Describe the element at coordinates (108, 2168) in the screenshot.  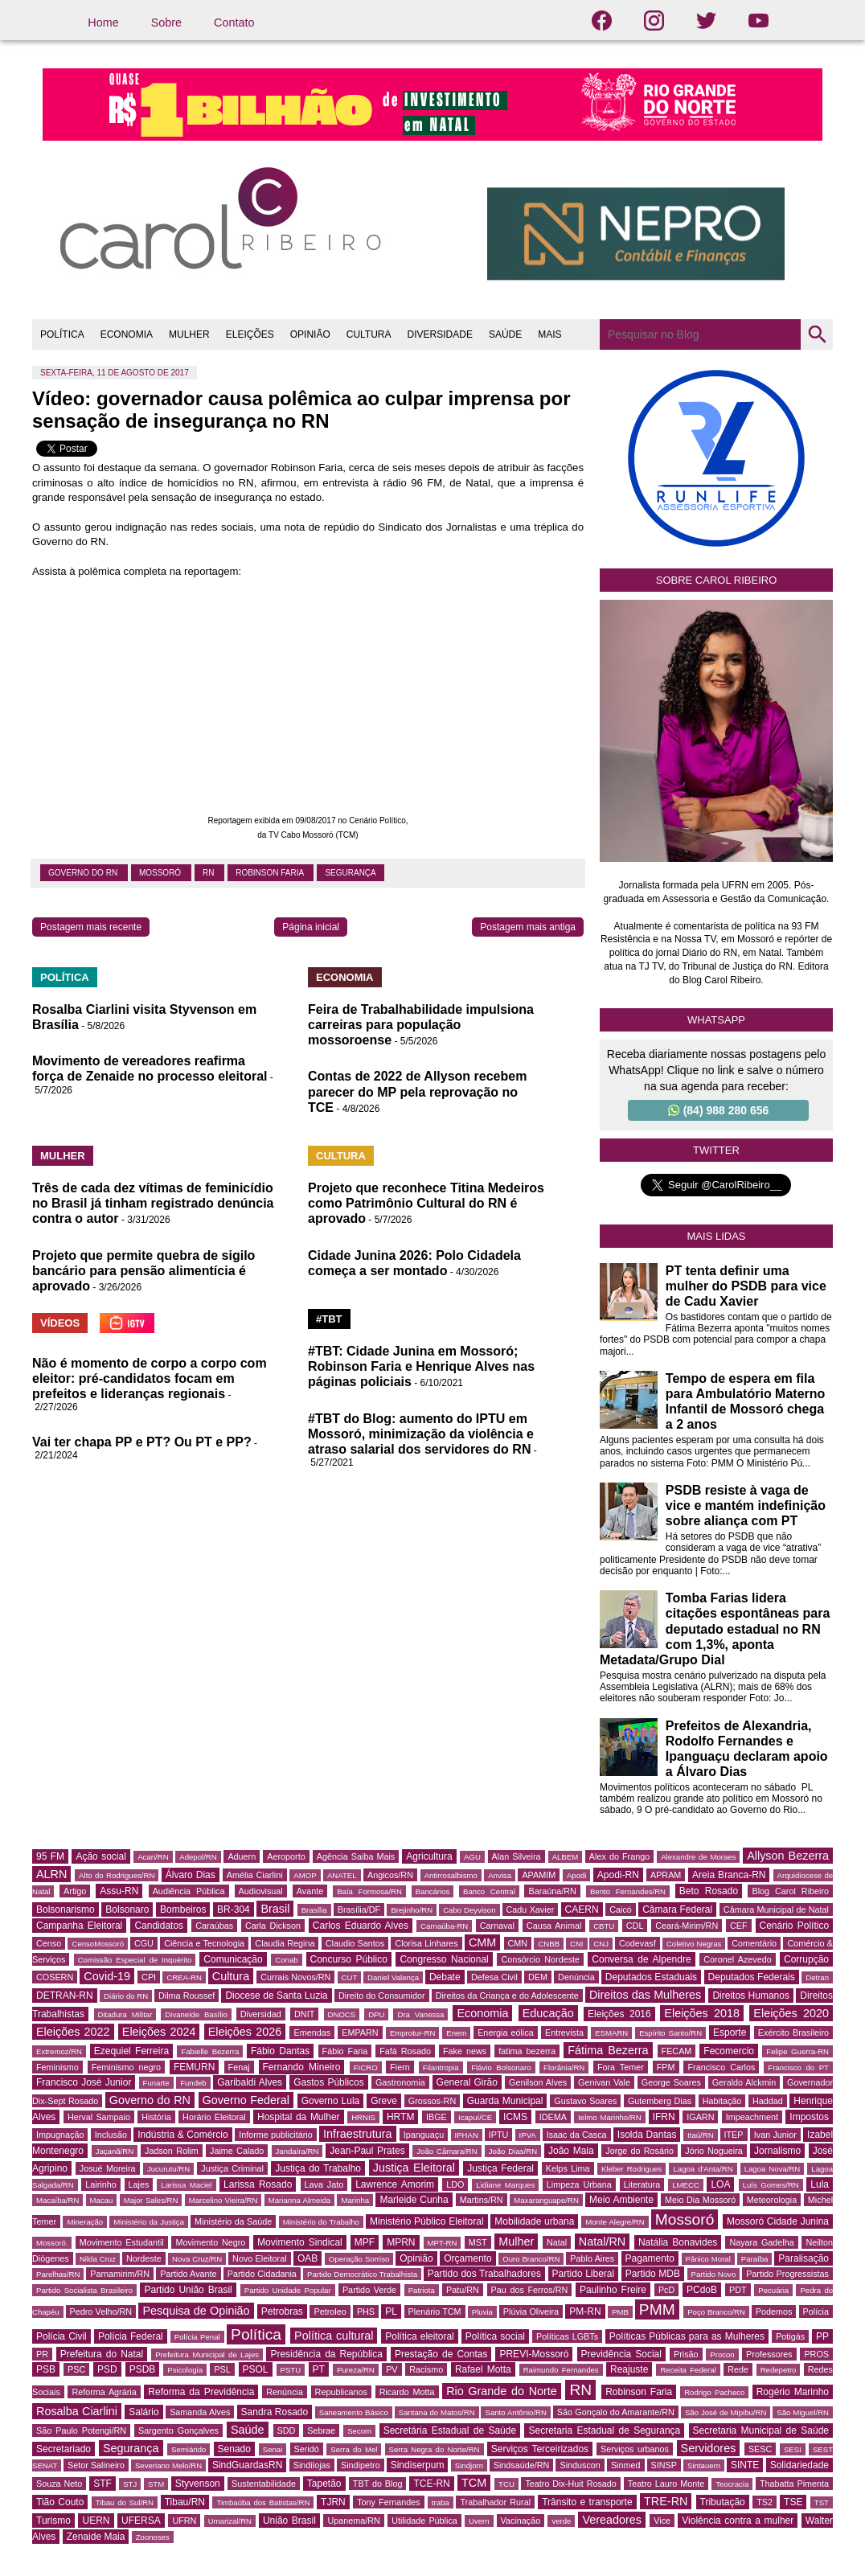
I see `Josué Moreira` at that location.